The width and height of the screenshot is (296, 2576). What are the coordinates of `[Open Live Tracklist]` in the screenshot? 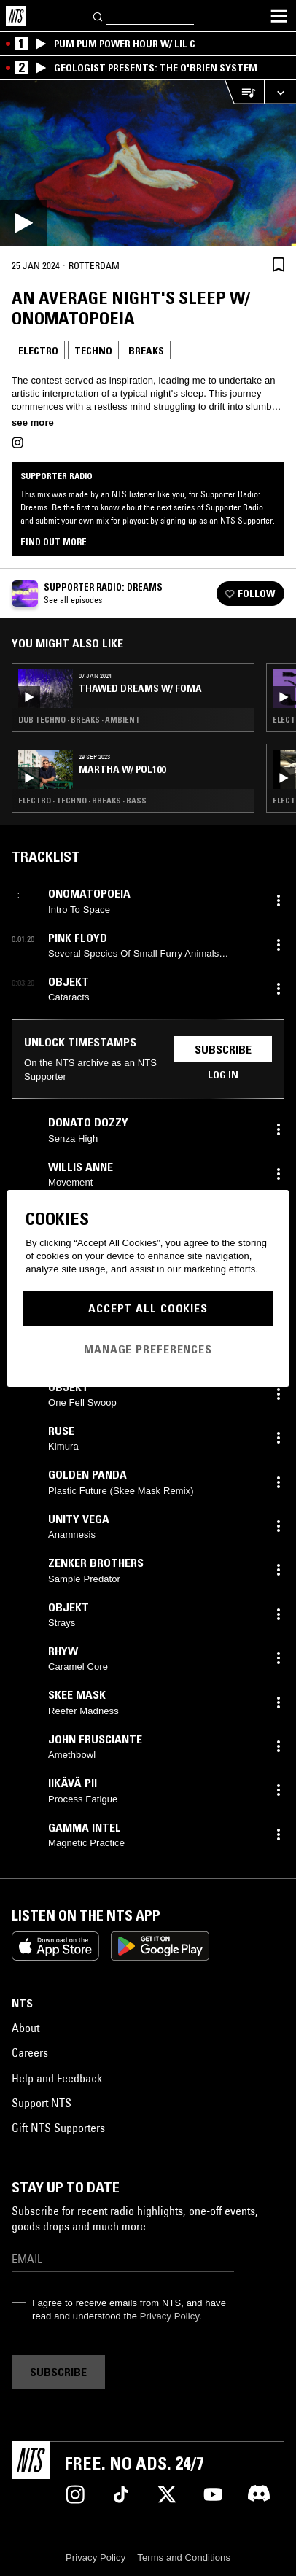 It's located at (244, 92).